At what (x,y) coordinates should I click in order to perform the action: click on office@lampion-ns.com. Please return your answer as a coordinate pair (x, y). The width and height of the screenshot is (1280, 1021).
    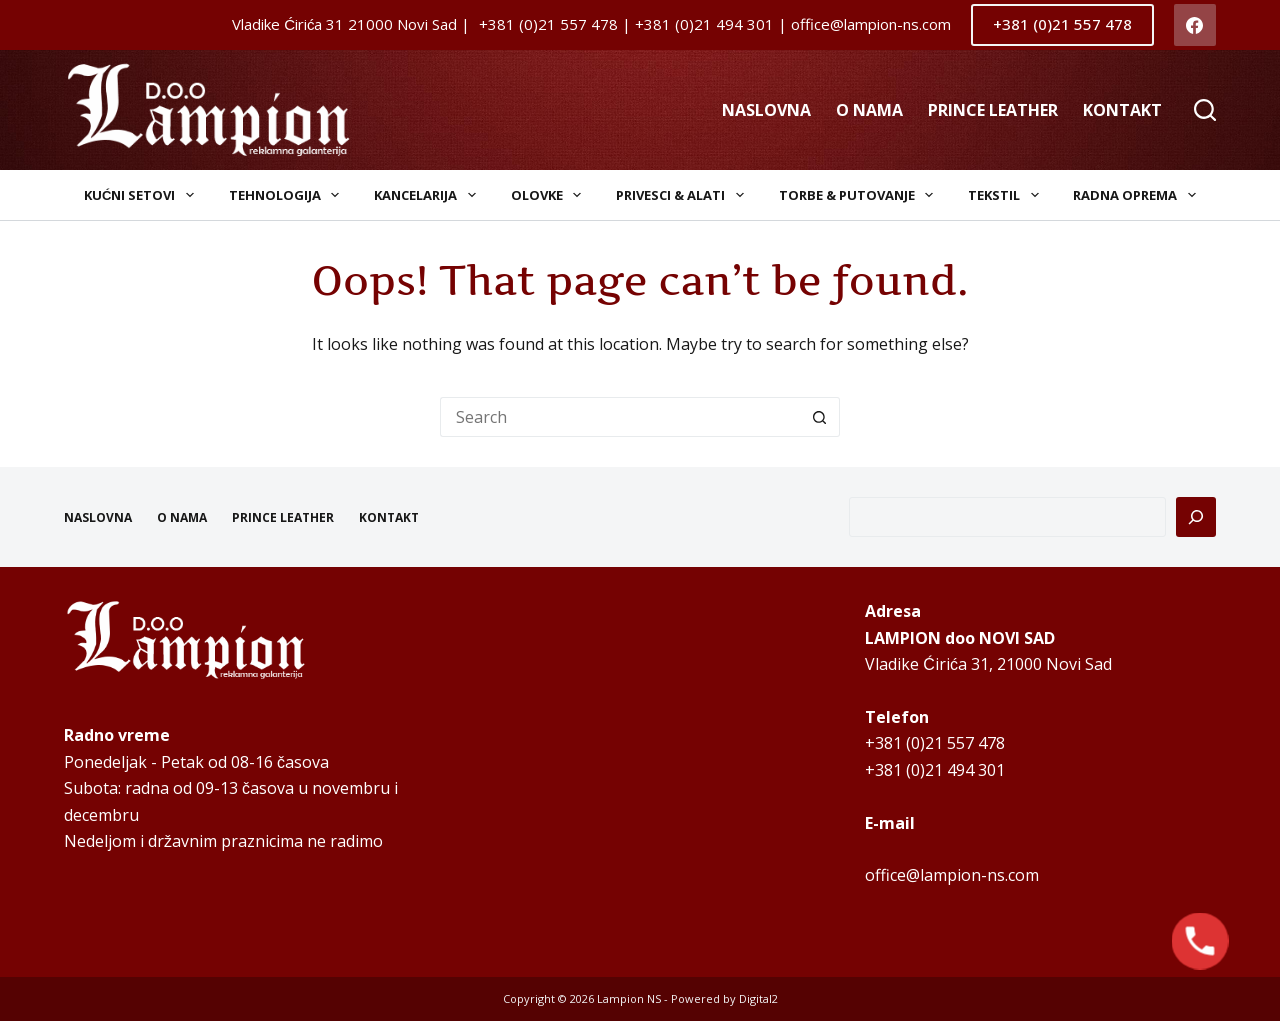
    Looking at the image, I should click on (952, 875).